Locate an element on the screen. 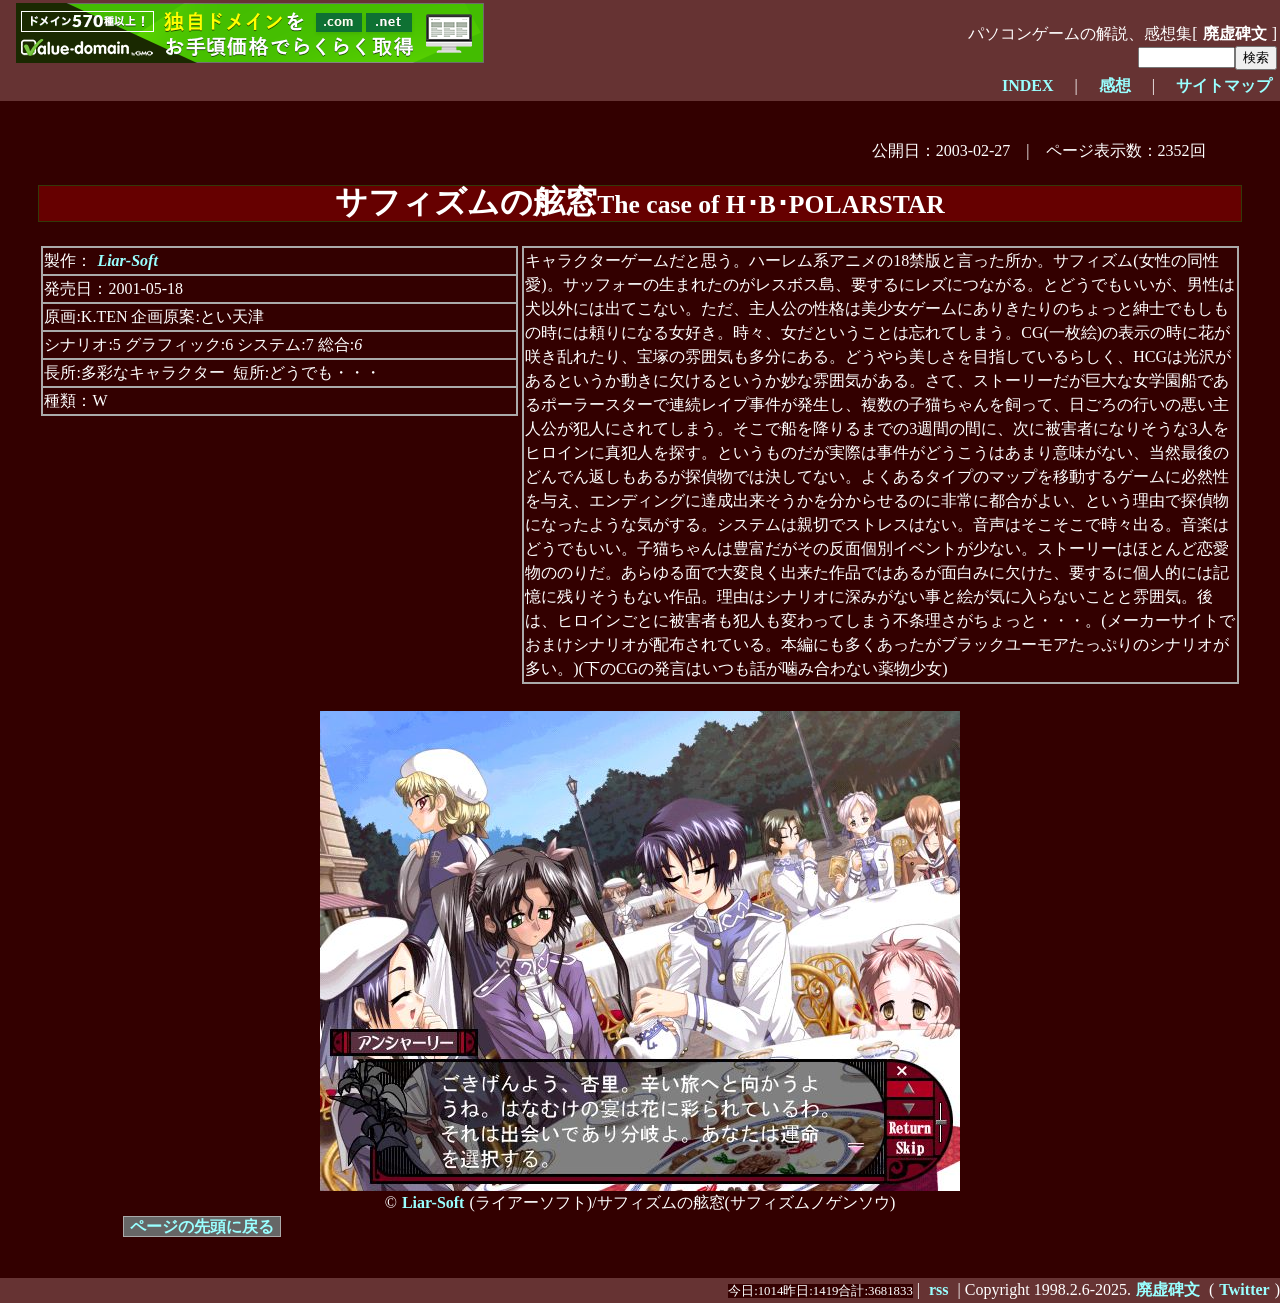  Liar-Soft is located at coordinates (127, 260).